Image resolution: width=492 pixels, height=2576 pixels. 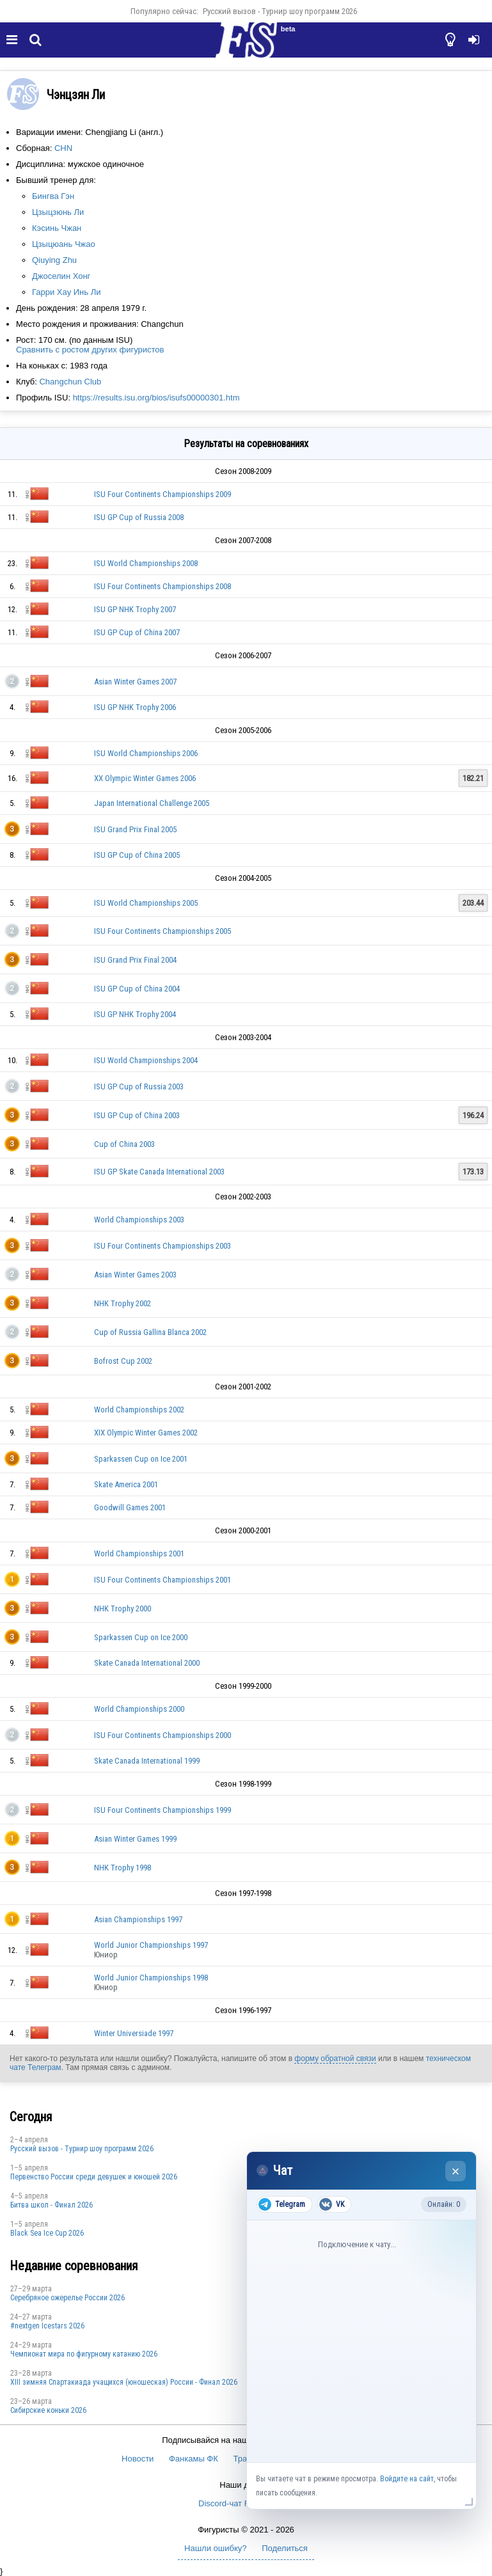 What do you see at coordinates (124, 1144) in the screenshot?
I see `Cup of China 2003` at bounding box center [124, 1144].